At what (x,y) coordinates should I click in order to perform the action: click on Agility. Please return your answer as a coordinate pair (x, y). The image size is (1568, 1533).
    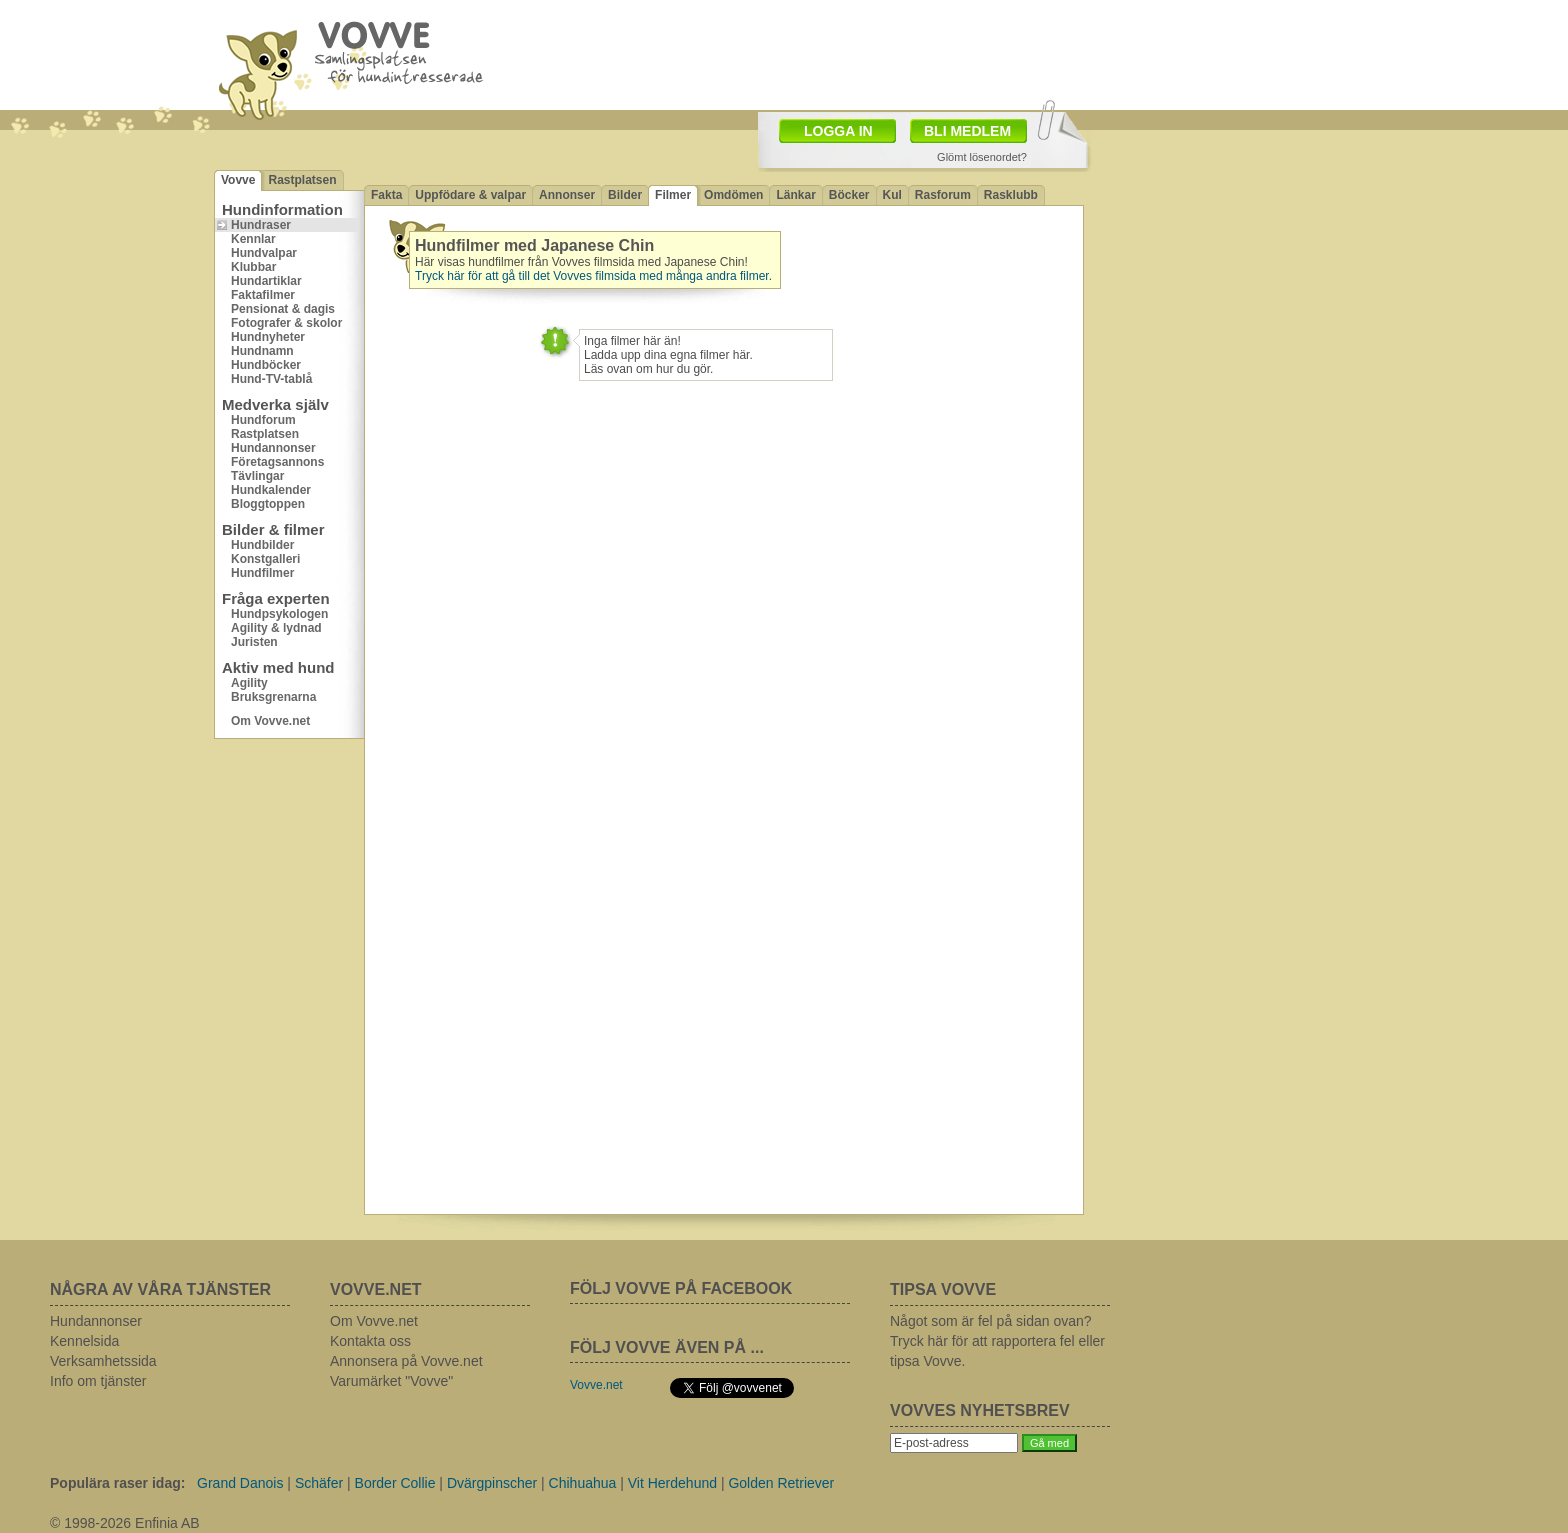
    Looking at the image, I should click on (249, 683).